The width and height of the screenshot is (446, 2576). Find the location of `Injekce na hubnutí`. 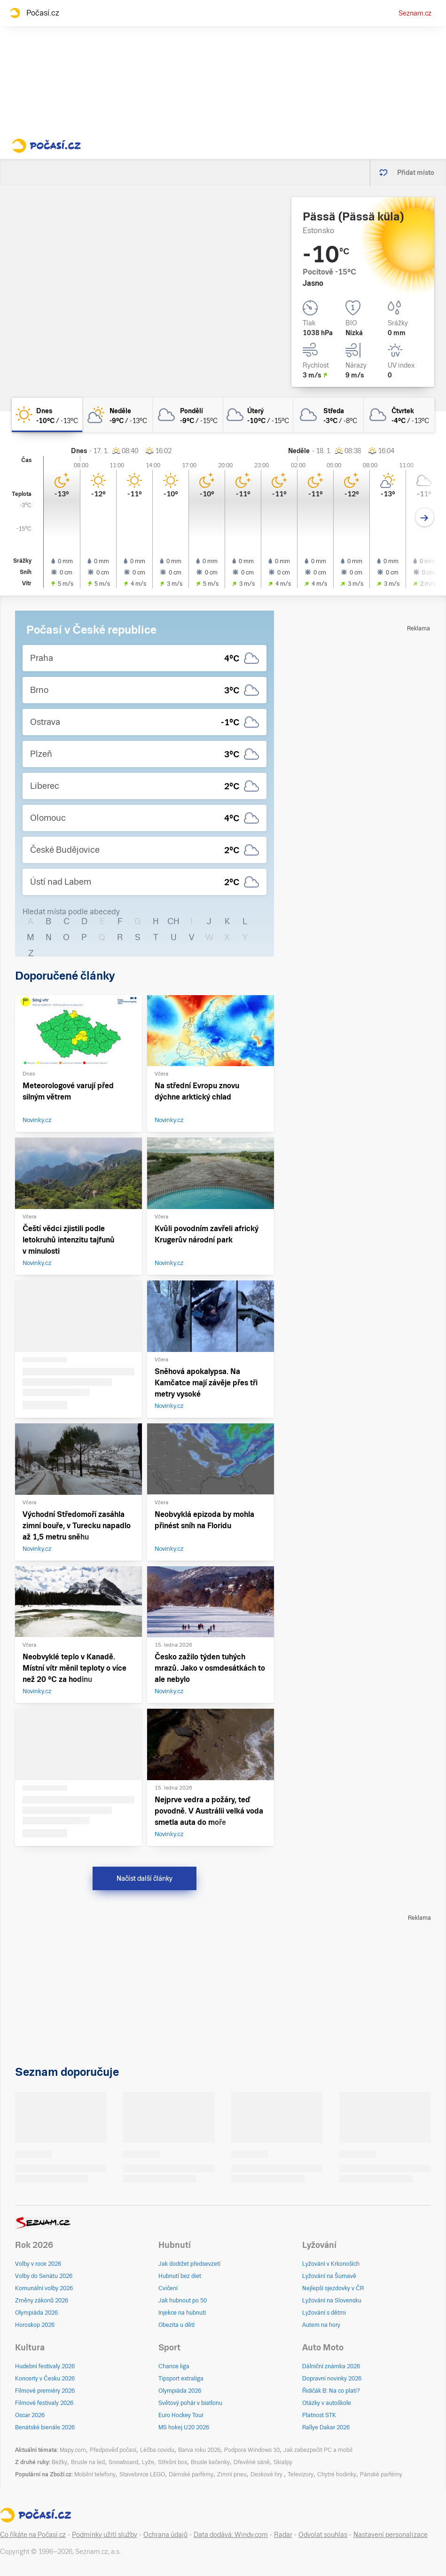

Injekce na hubnutí is located at coordinates (182, 2312).